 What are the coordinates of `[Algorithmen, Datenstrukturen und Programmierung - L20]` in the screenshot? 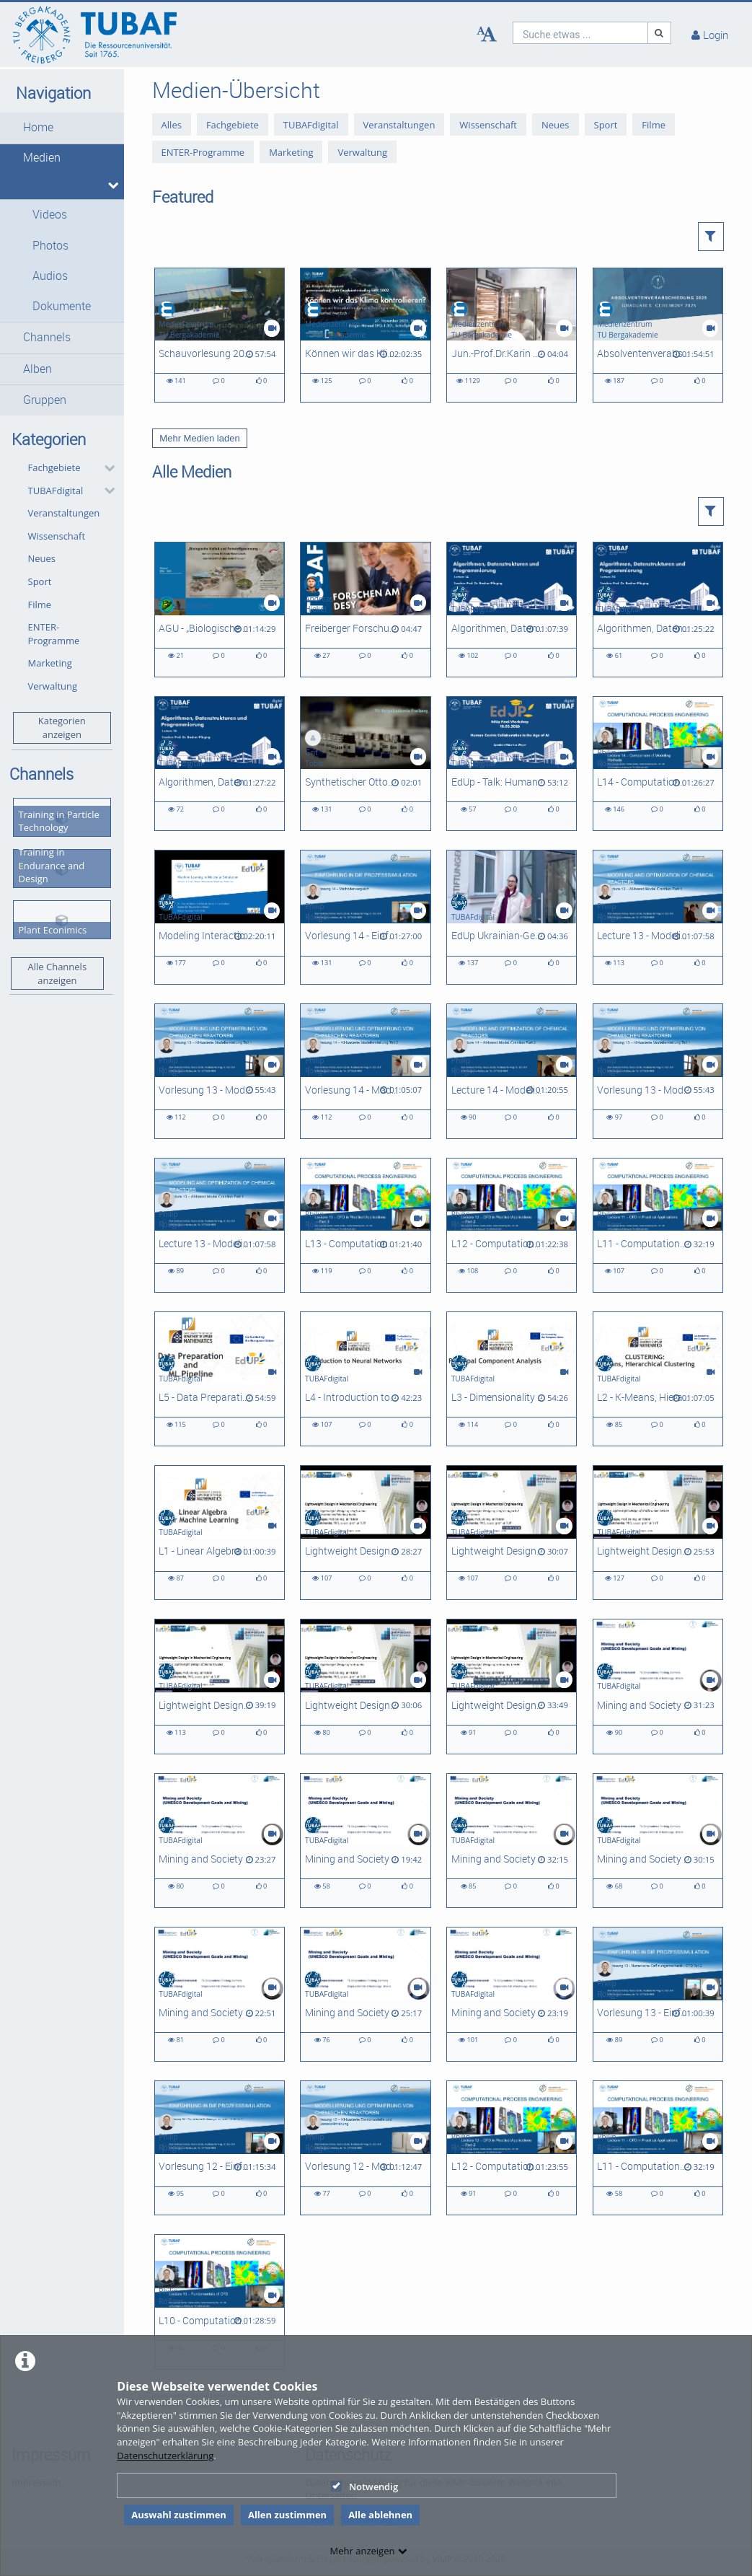 It's located at (657, 609).